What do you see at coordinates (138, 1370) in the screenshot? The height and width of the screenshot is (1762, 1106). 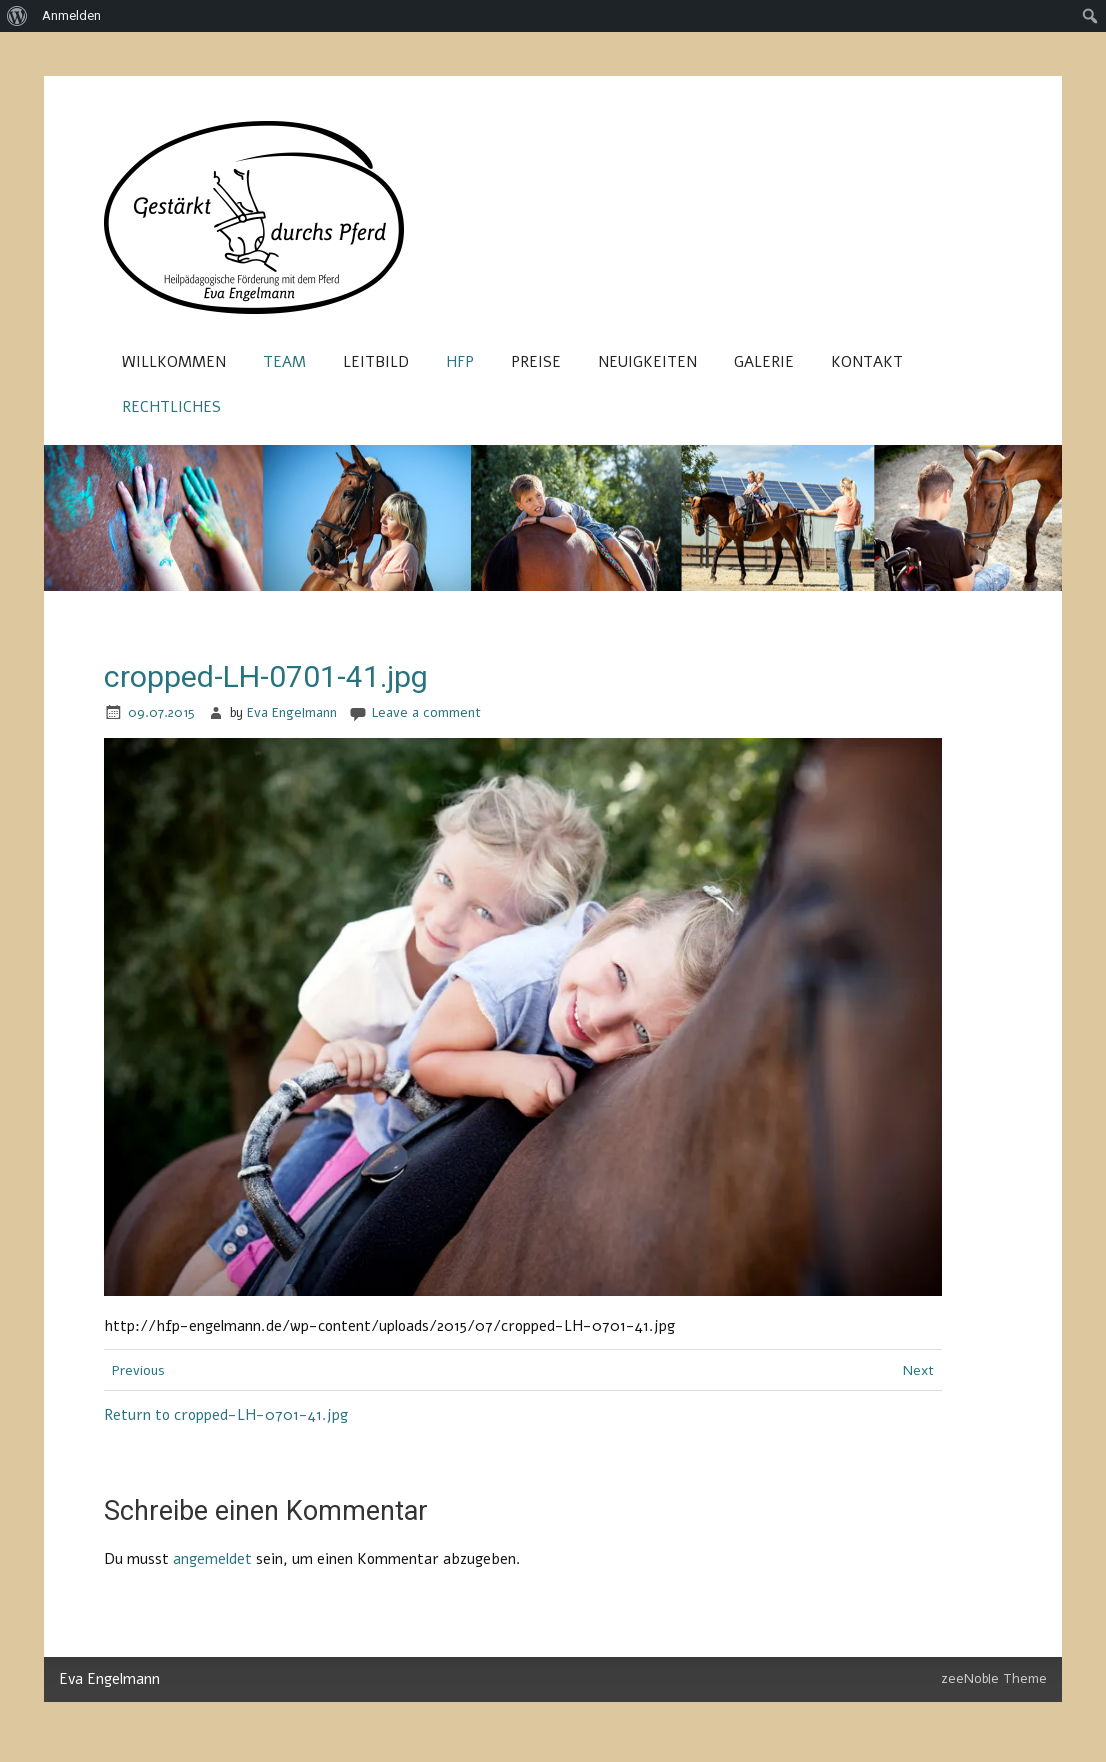 I see `Previous` at bounding box center [138, 1370].